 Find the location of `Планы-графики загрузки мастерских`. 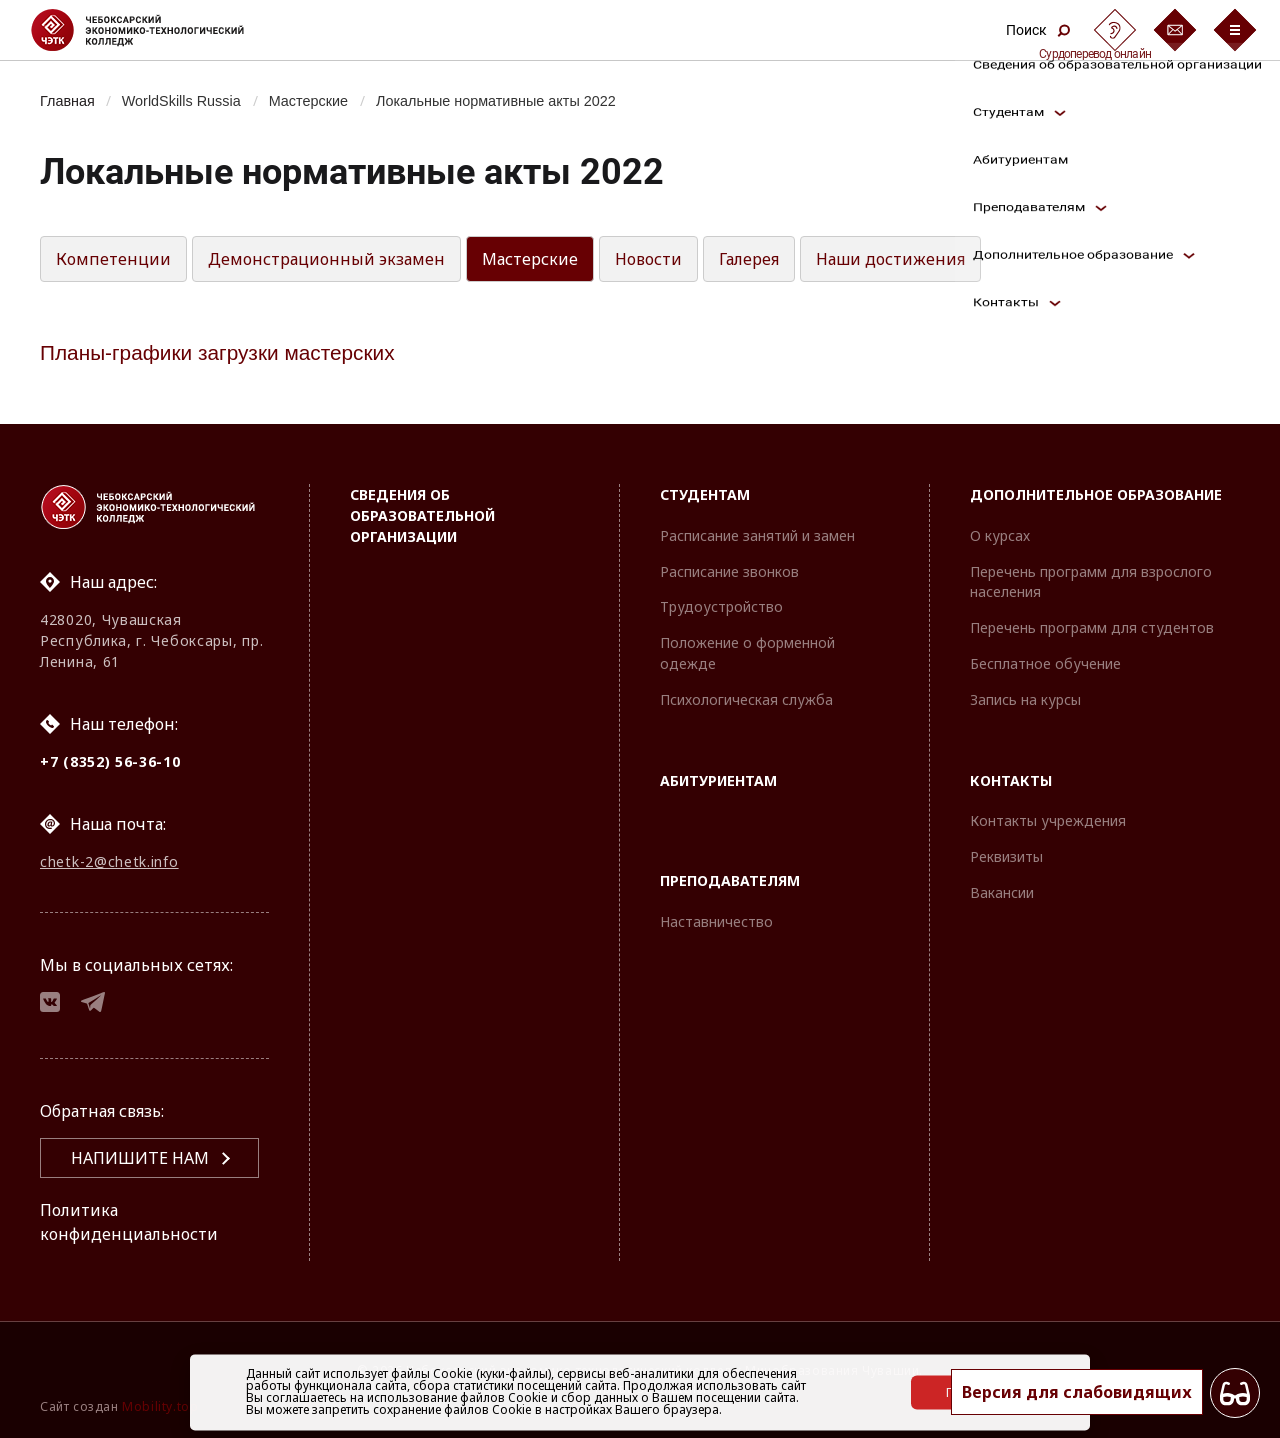

Планы-графики загрузки мастерских is located at coordinates (217, 352).